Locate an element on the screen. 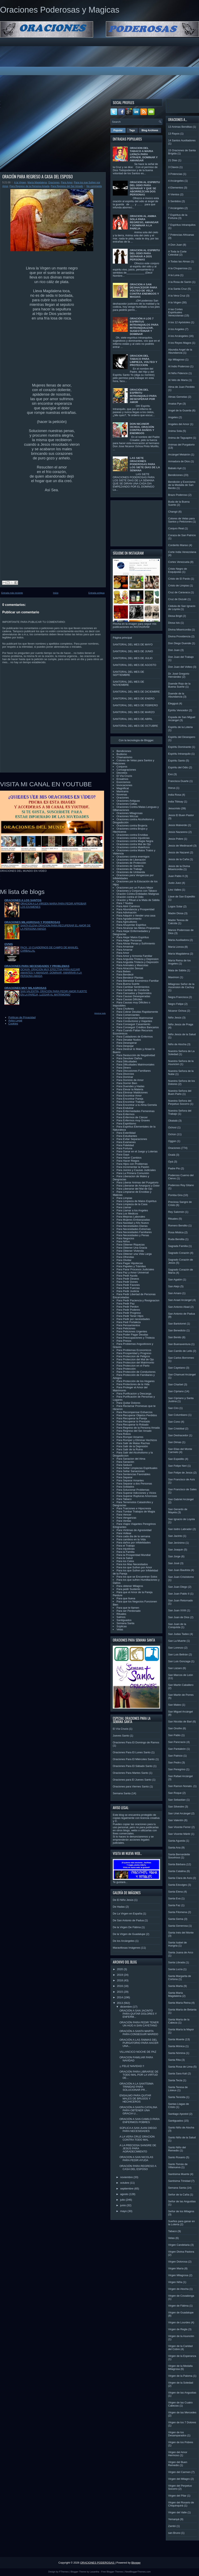 The width and height of the screenshot is (199, 2576). Armadura de Dios is located at coordinates (179, 461).